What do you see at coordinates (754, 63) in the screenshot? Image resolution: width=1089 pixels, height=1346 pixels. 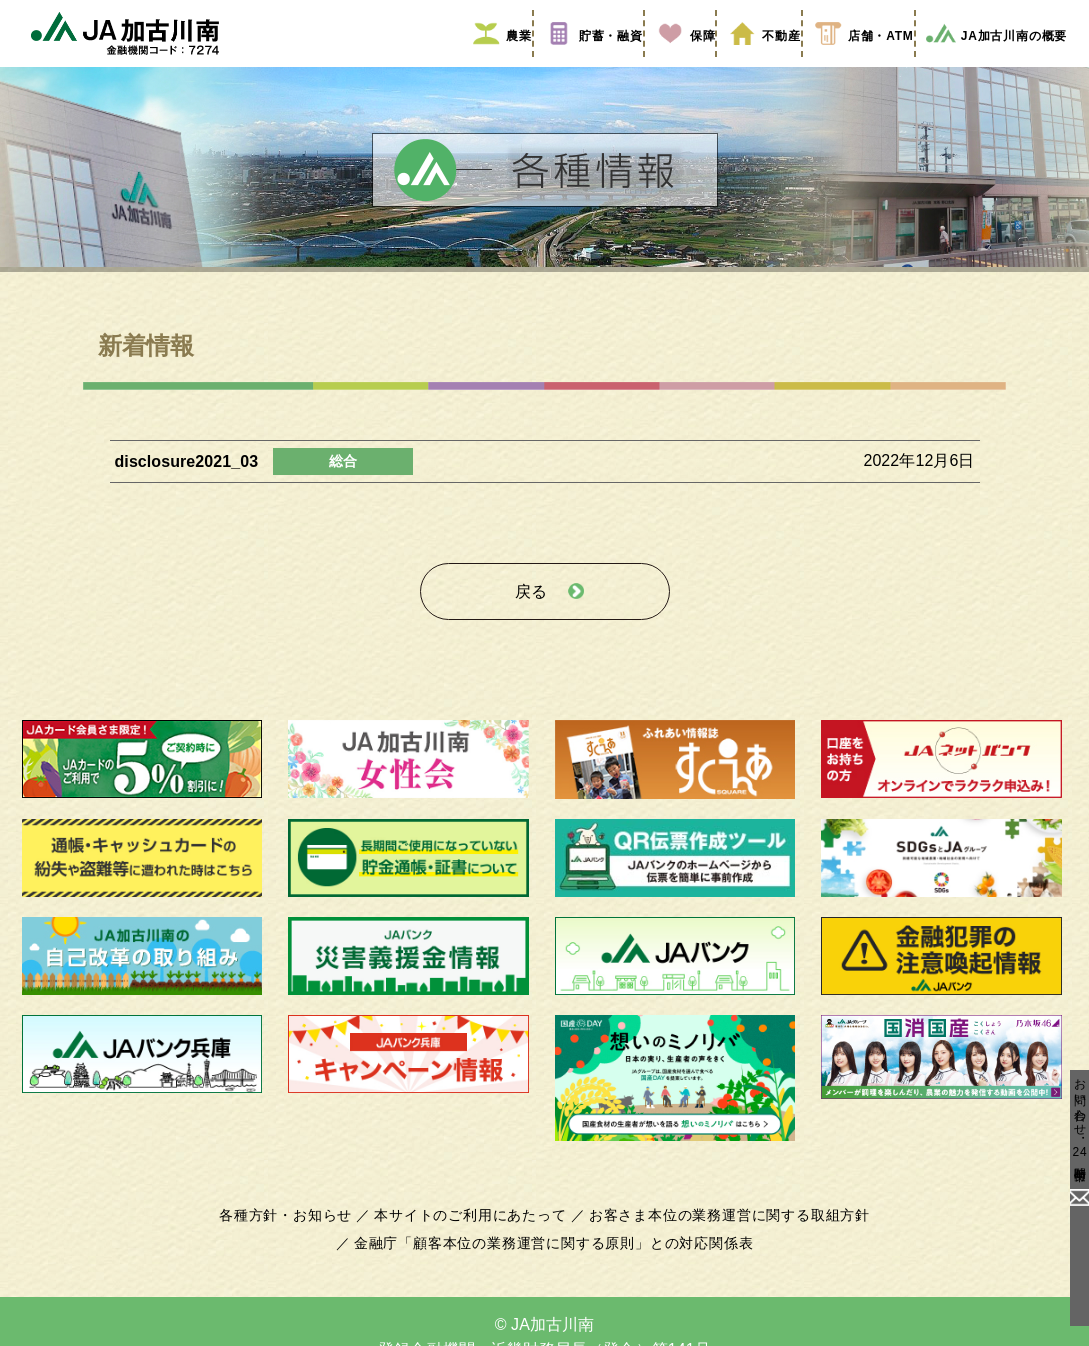 I see `不動産` at bounding box center [754, 63].